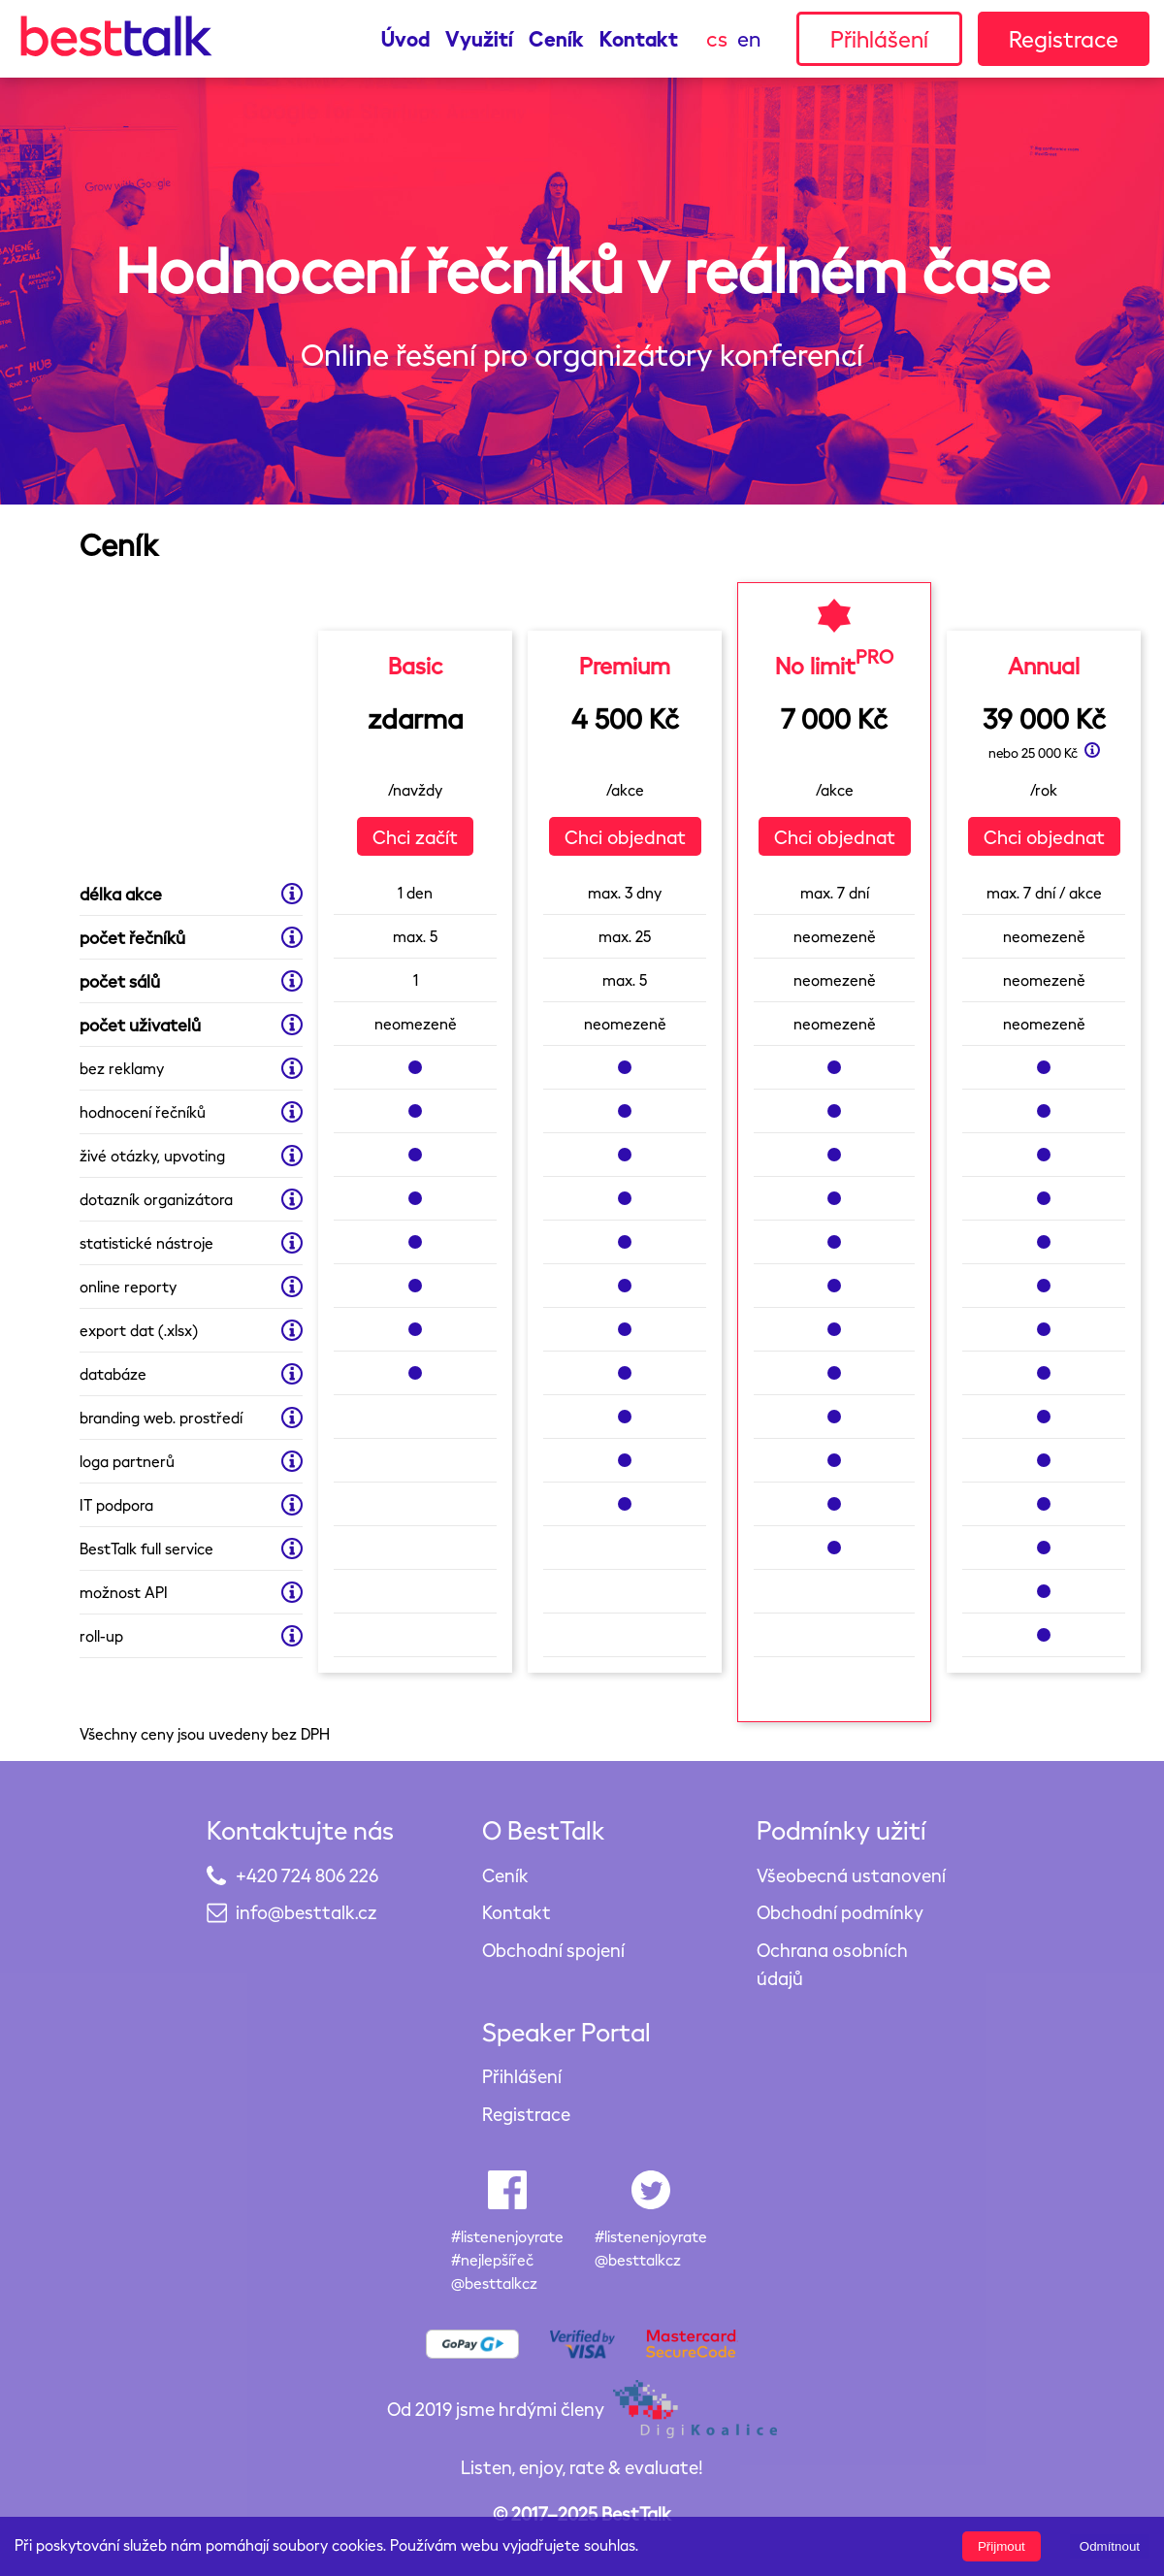 The height and width of the screenshot is (2576, 1164). Describe the element at coordinates (1110, 2546) in the screenshot. I see `Odmítnout [Decline cookies]` at that location.